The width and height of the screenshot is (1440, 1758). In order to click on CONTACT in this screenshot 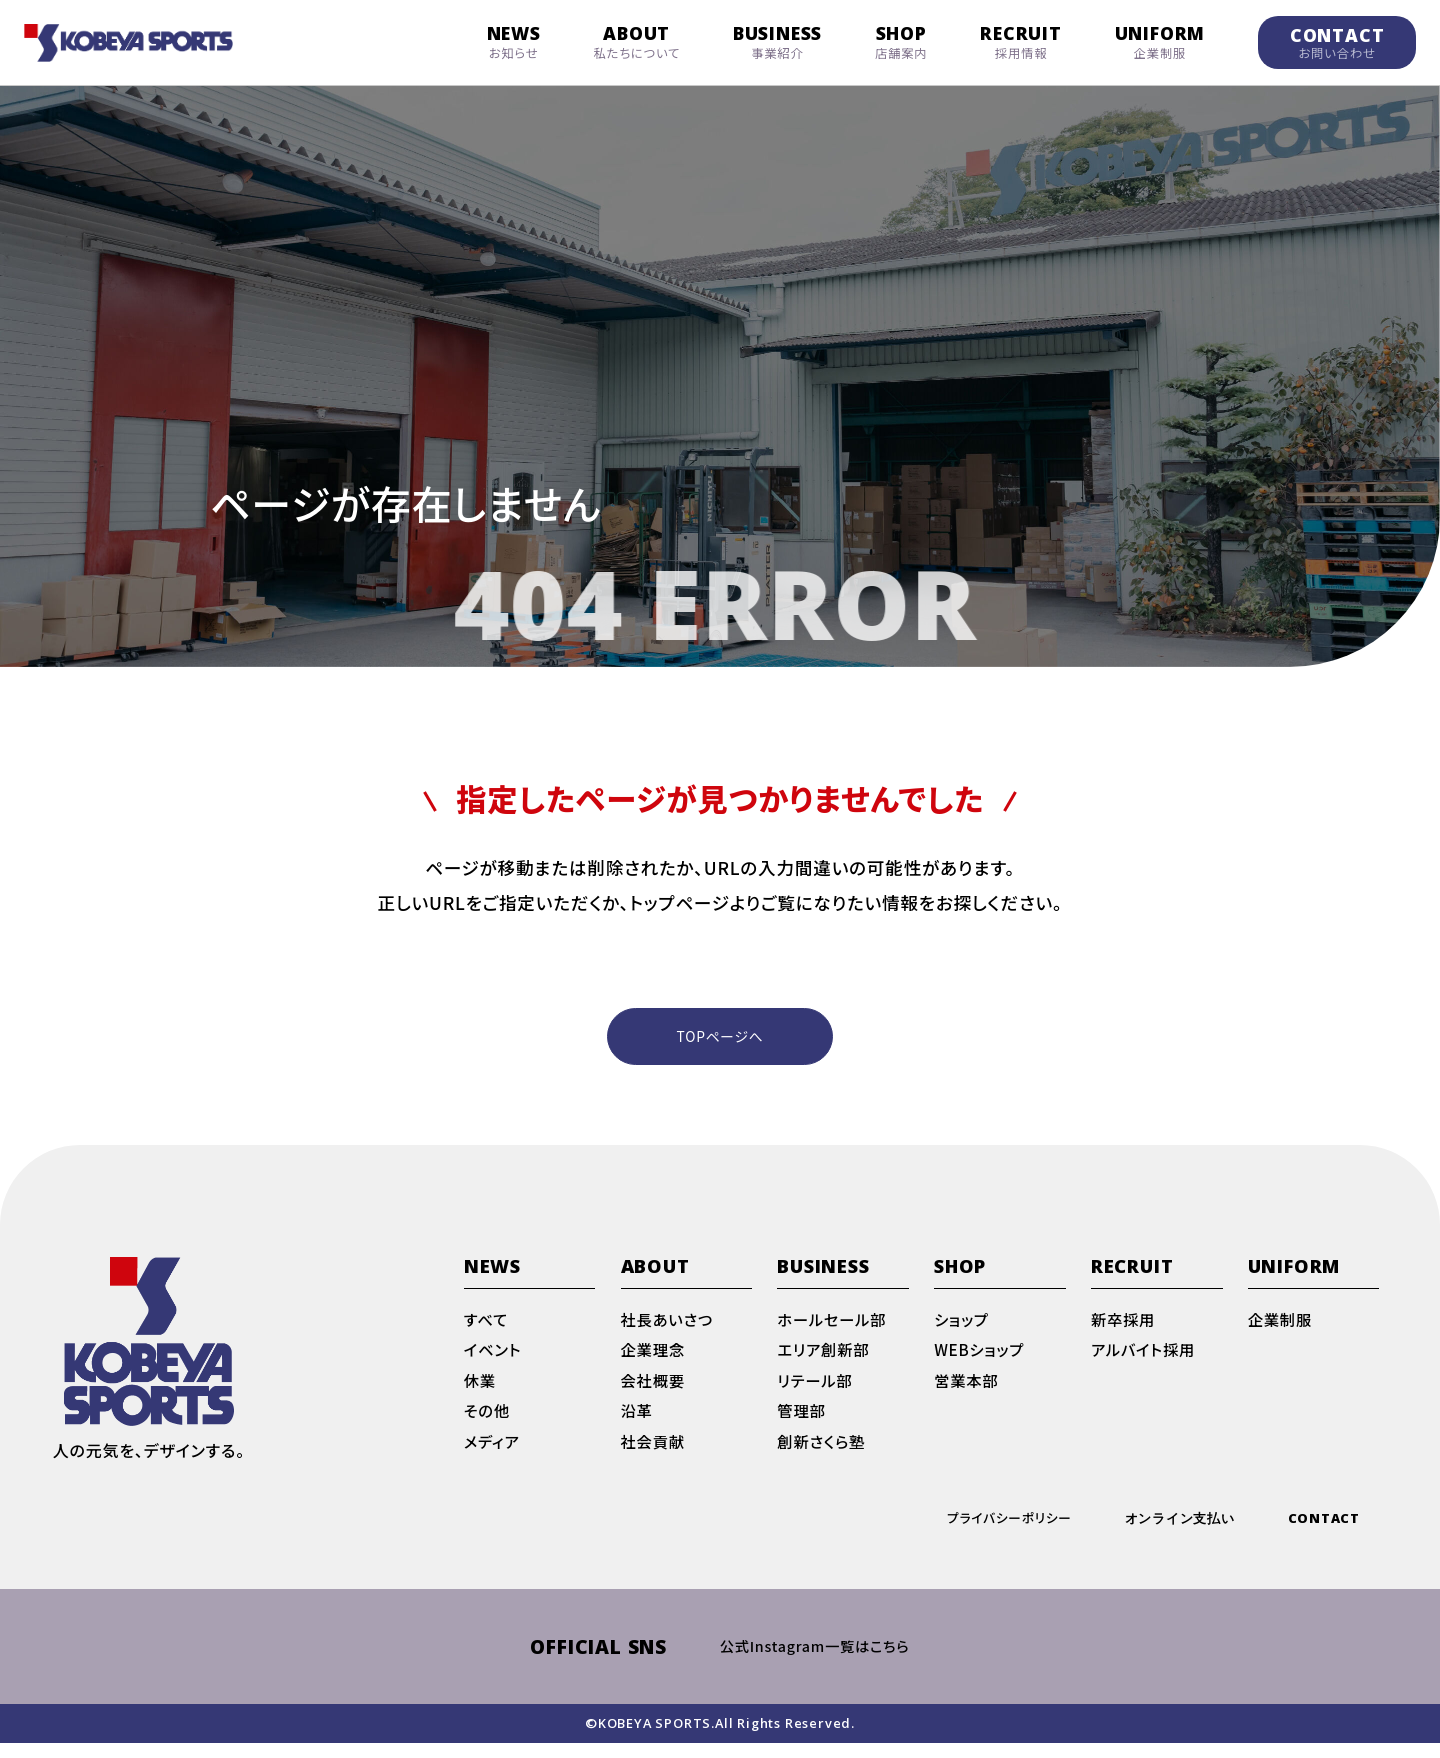, I will do `click(1337, 42)`.